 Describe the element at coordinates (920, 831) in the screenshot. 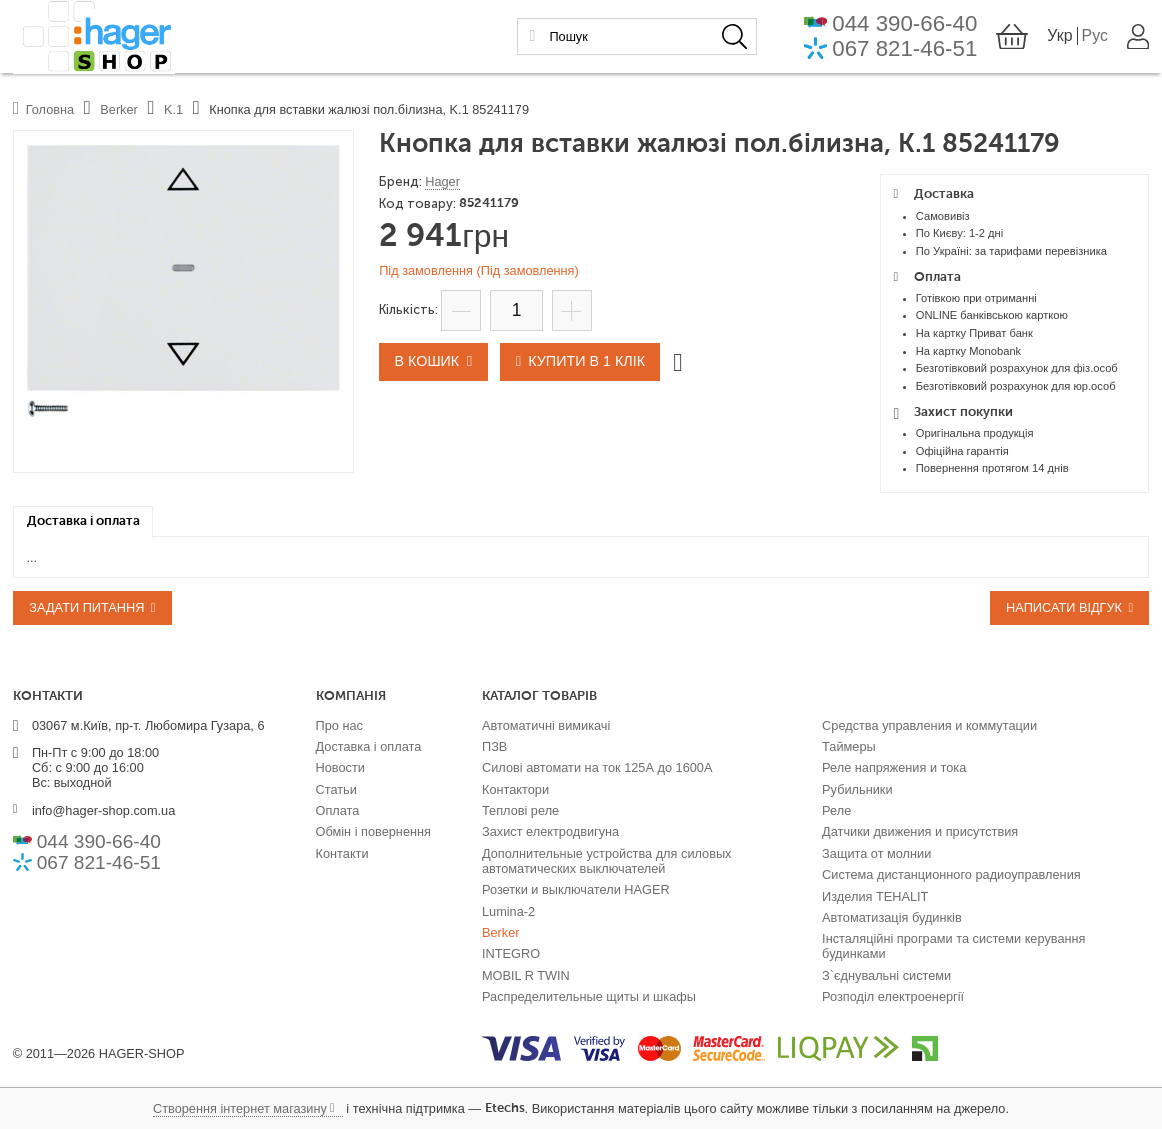

I see `Датчики движения и присутствия` at that location.